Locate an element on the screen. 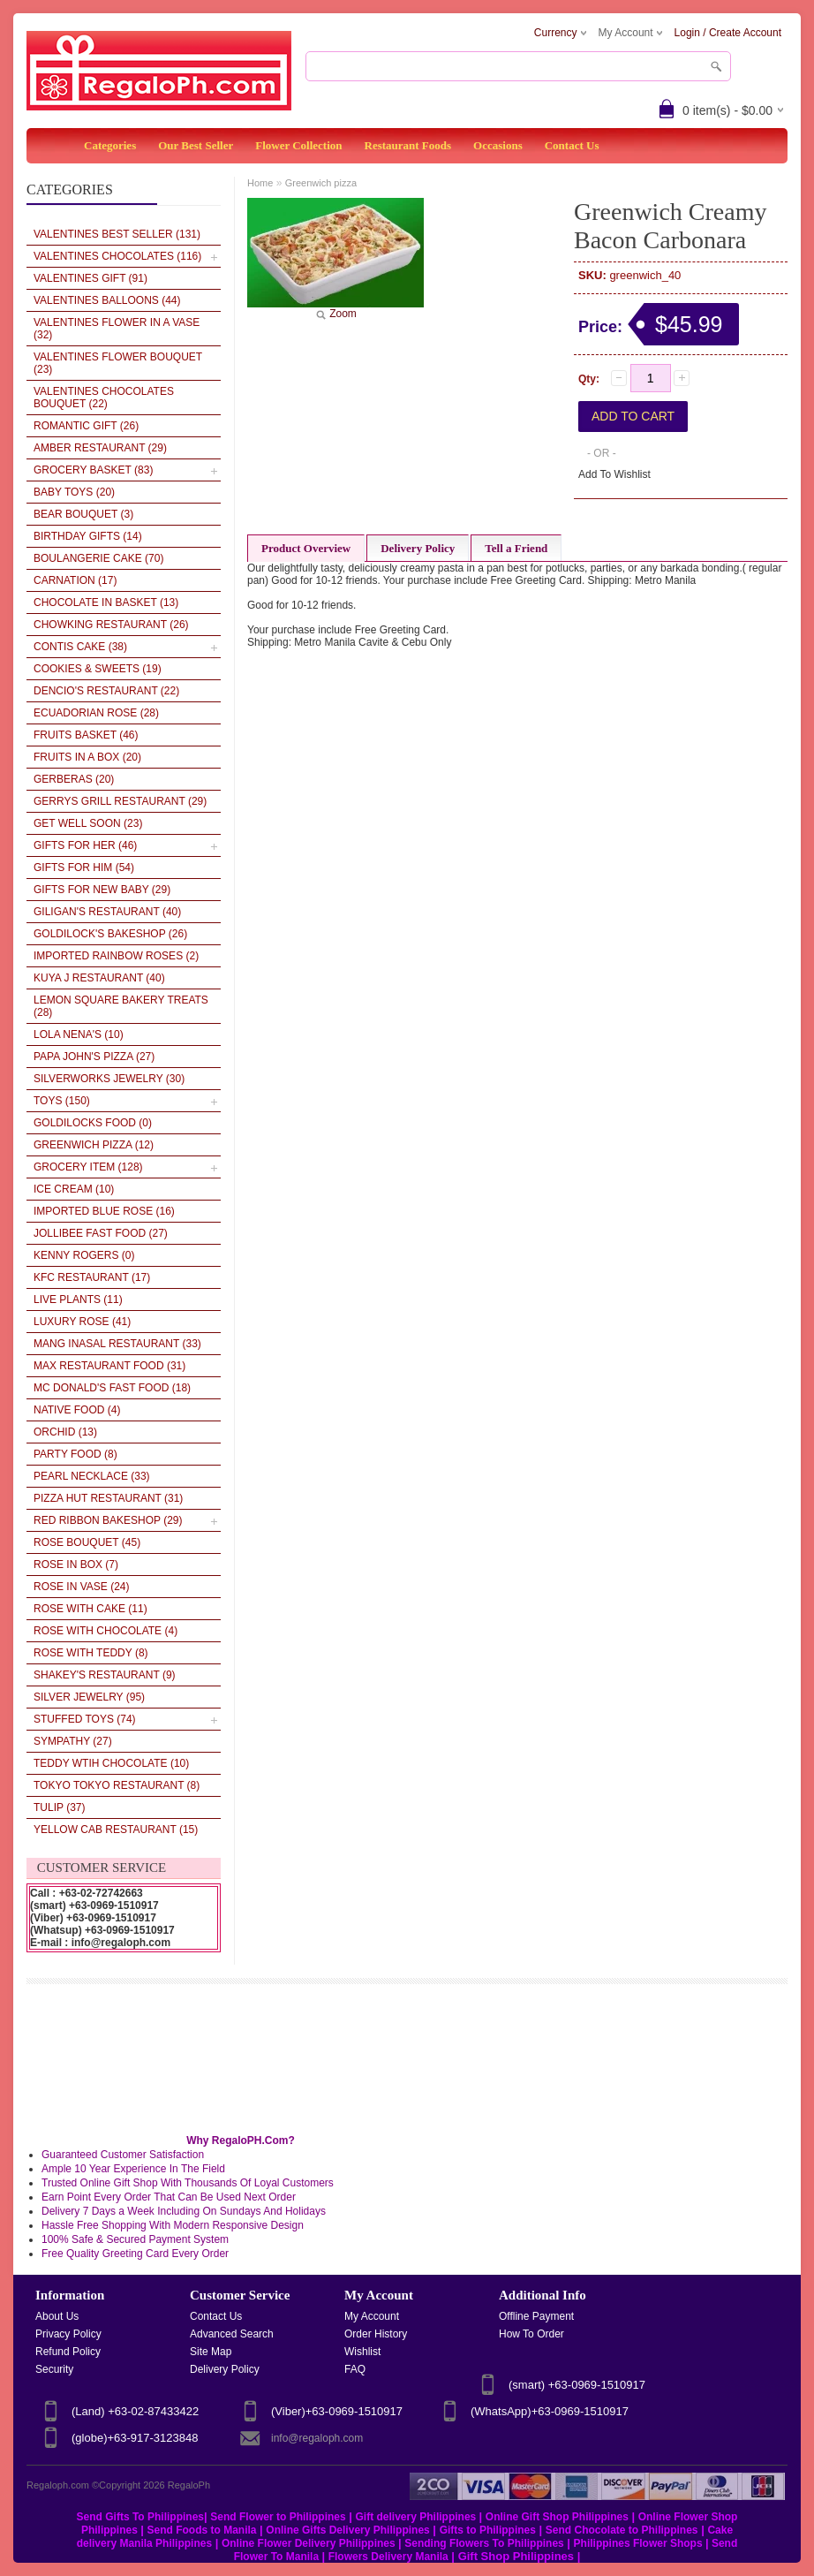 The width and height of the screenshot is (814, 2576). RegaloPh is located at coordinates (189, 2485).